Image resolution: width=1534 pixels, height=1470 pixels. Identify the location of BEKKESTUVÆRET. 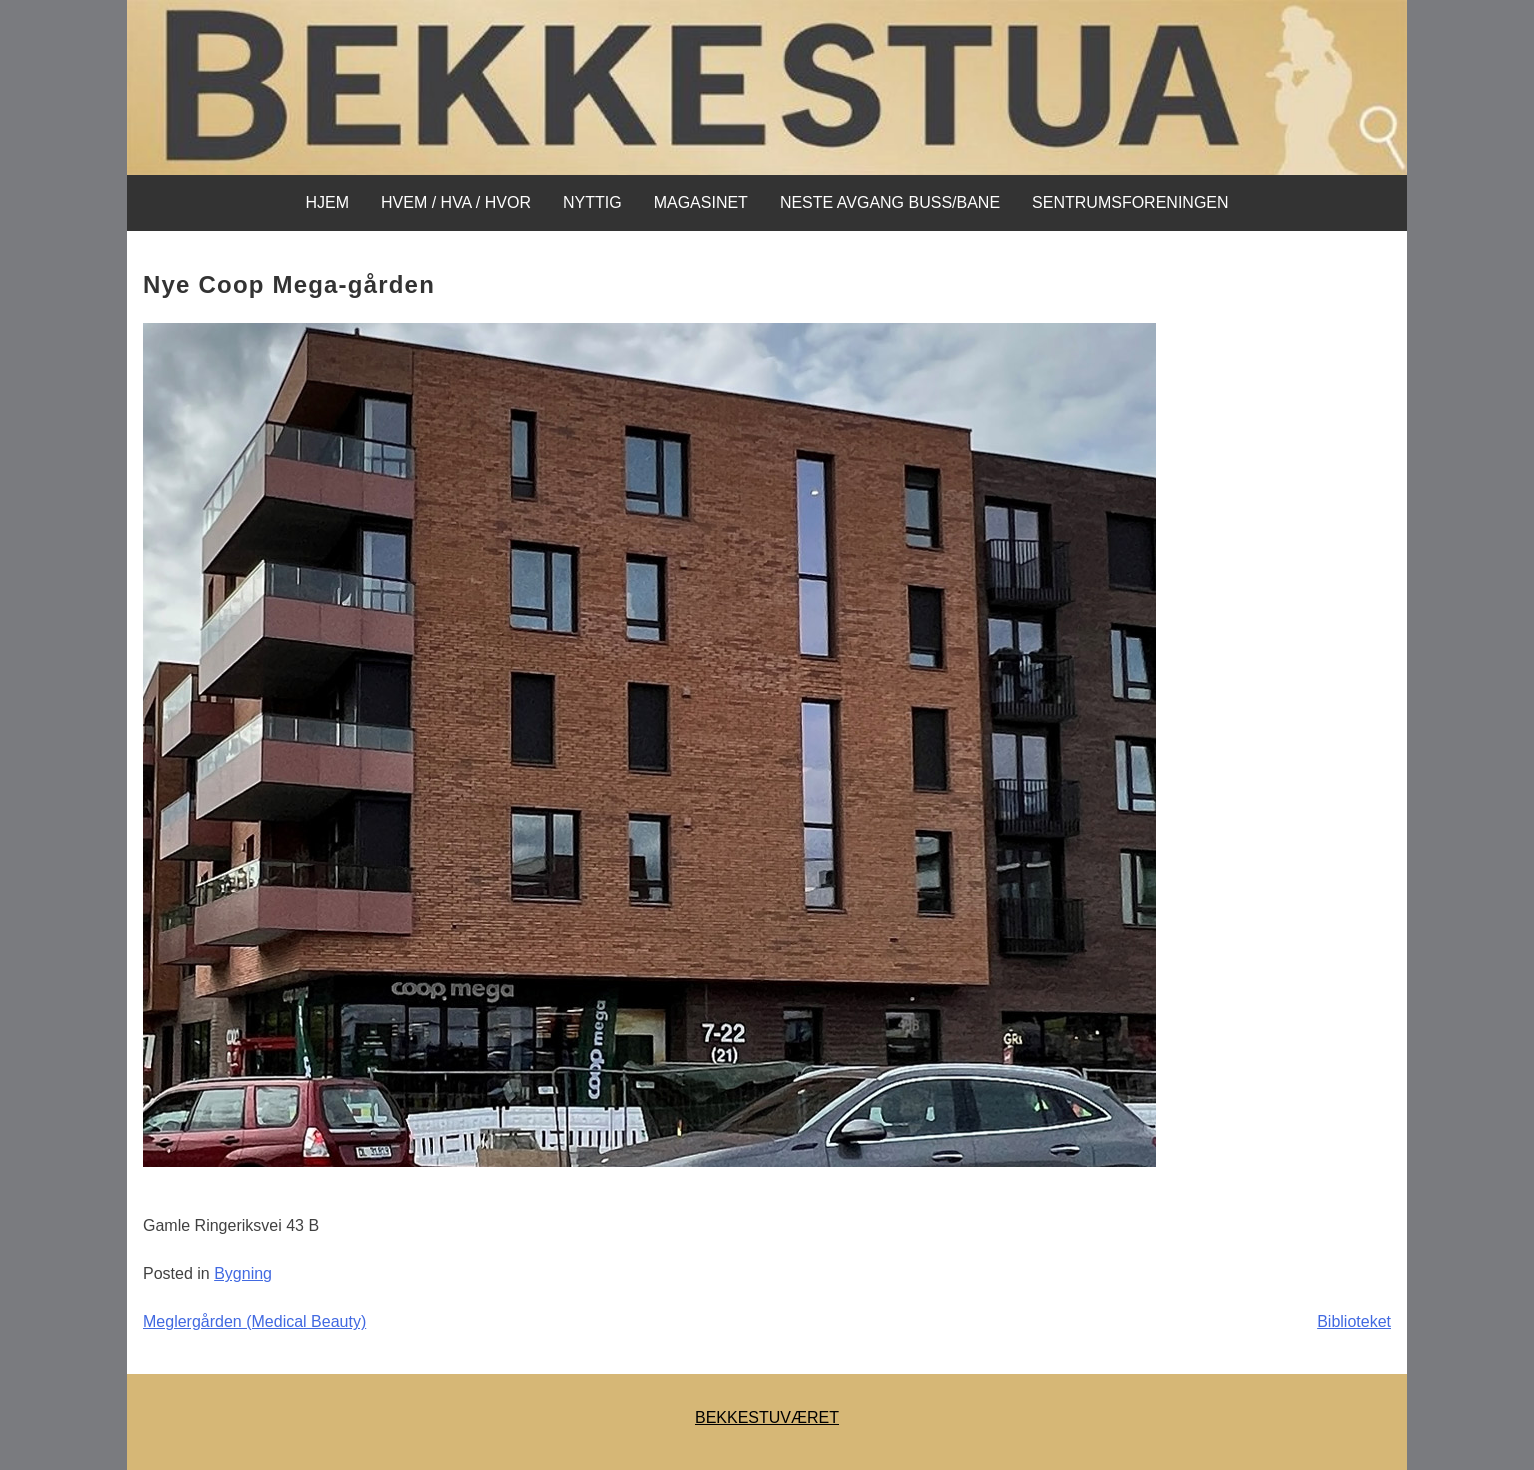
(767, 1417).